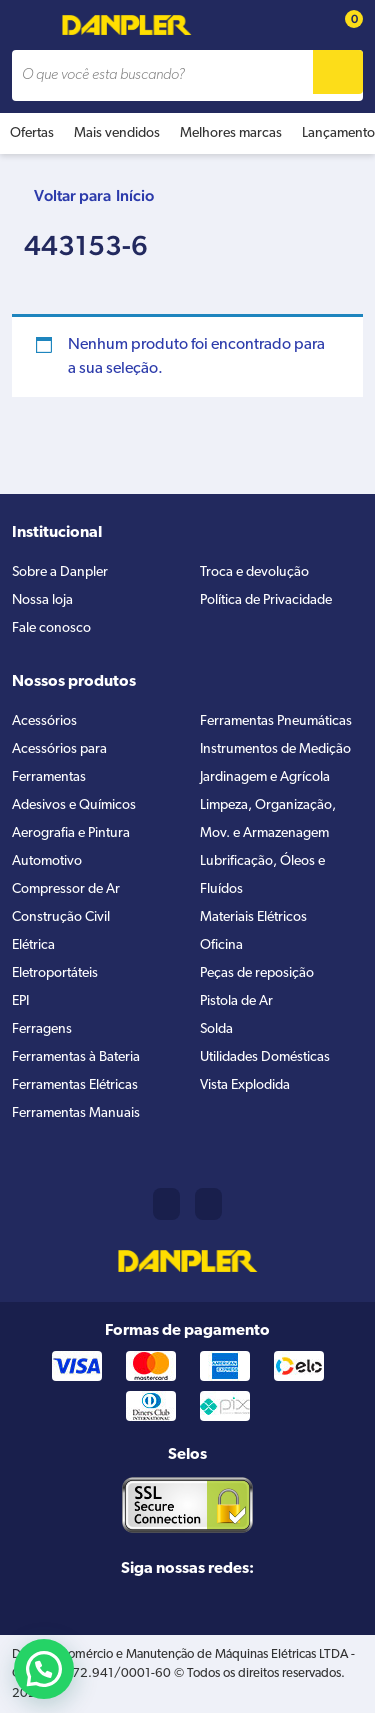 The image size is (375, 1713). What do you see at coordinates (268, 819) in the screenshot?
I see `Limpeza, Organização, Mov. e Armazenagem` at bounding box center [268, 819].